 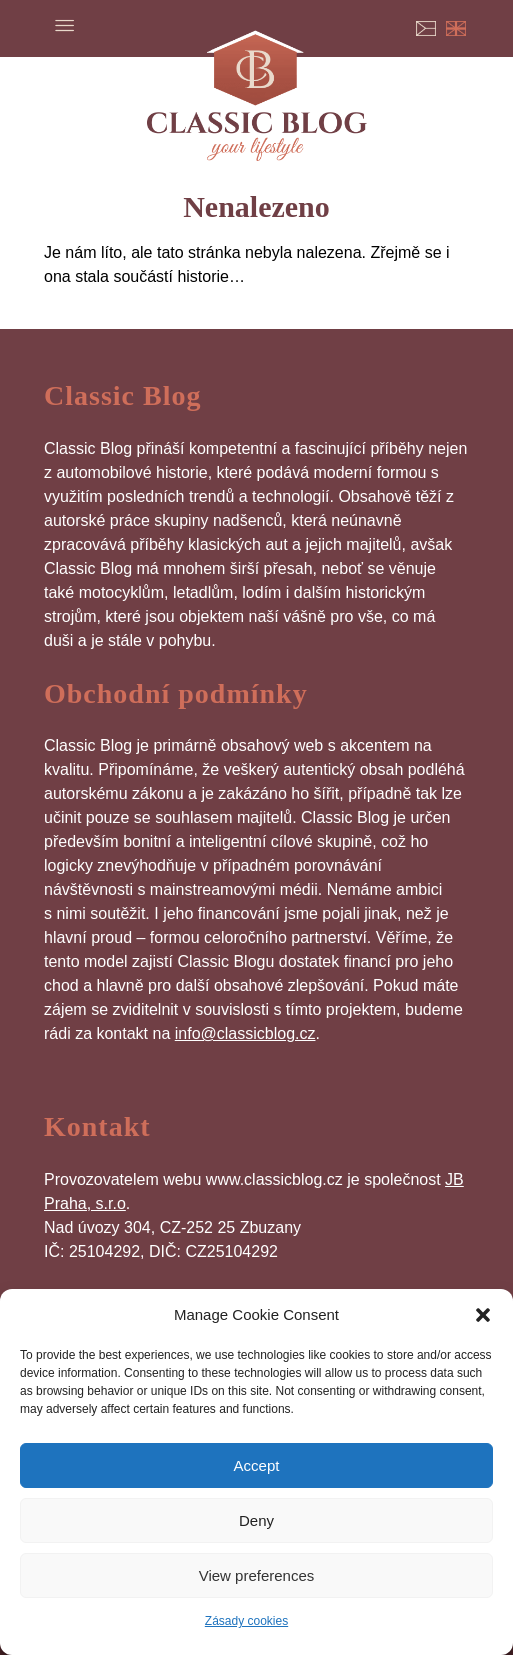 What do you see at coordinates (256, 1520) in the screenshot?
I see `Deny` at bounding box center [256, 1520].